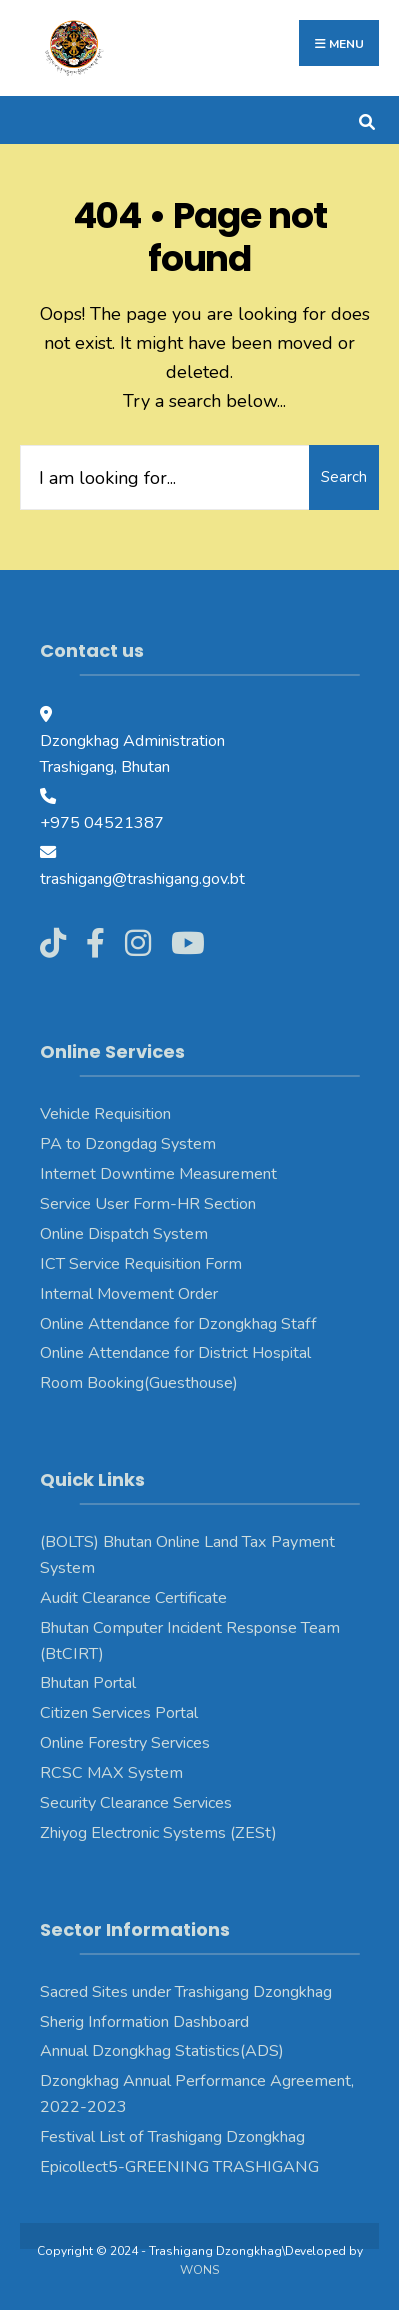 Image resolution: width=399 pixels, height=2310 pixels. I want to click on Room Booking(Guesthouse), so click(139, 1383).